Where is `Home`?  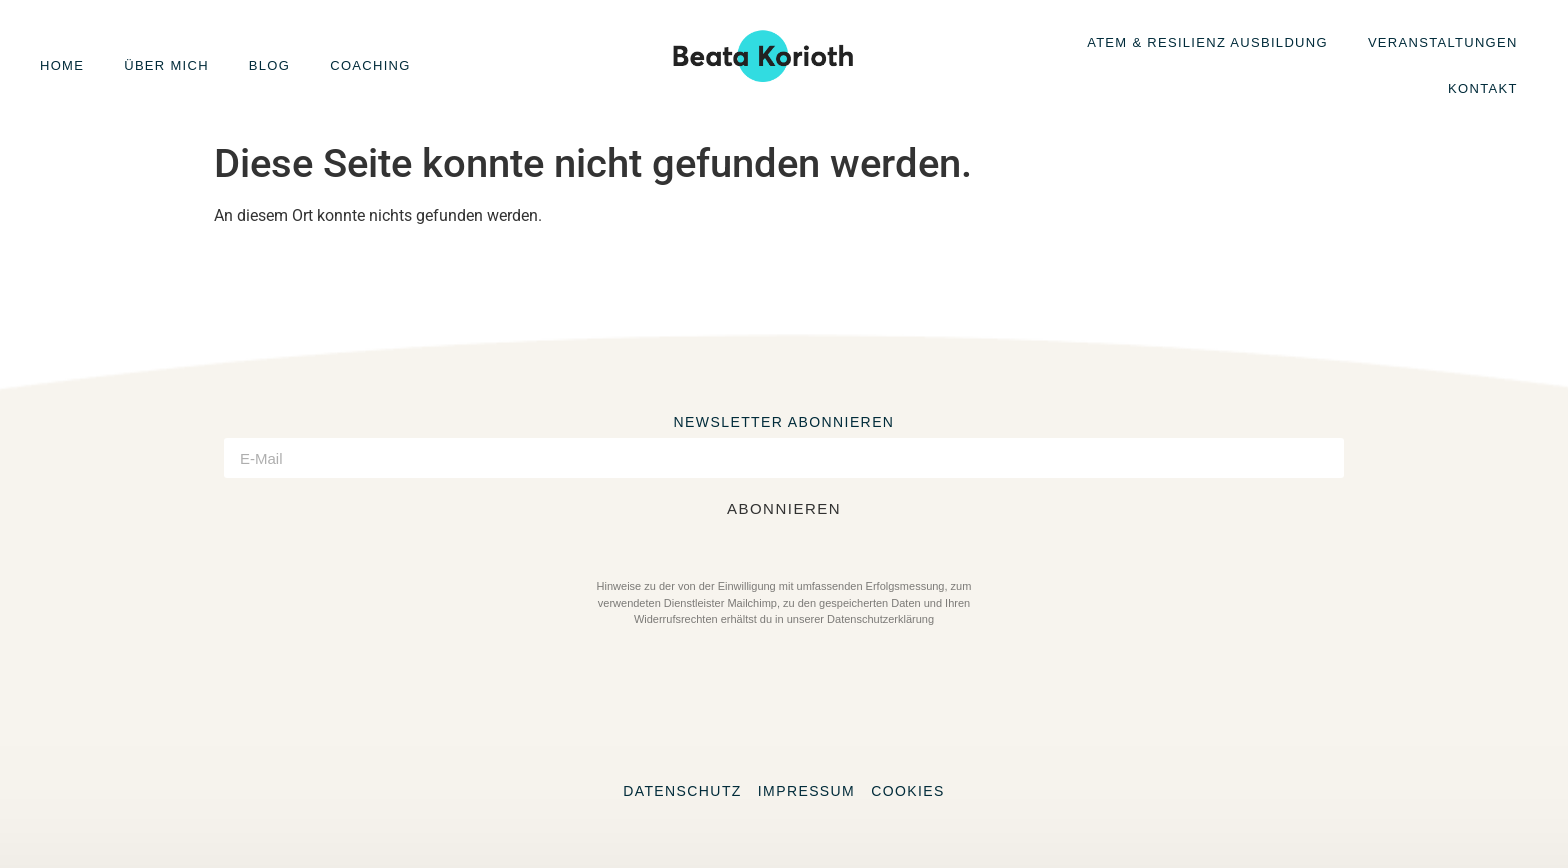
Home is located at coordinates (62, 65).